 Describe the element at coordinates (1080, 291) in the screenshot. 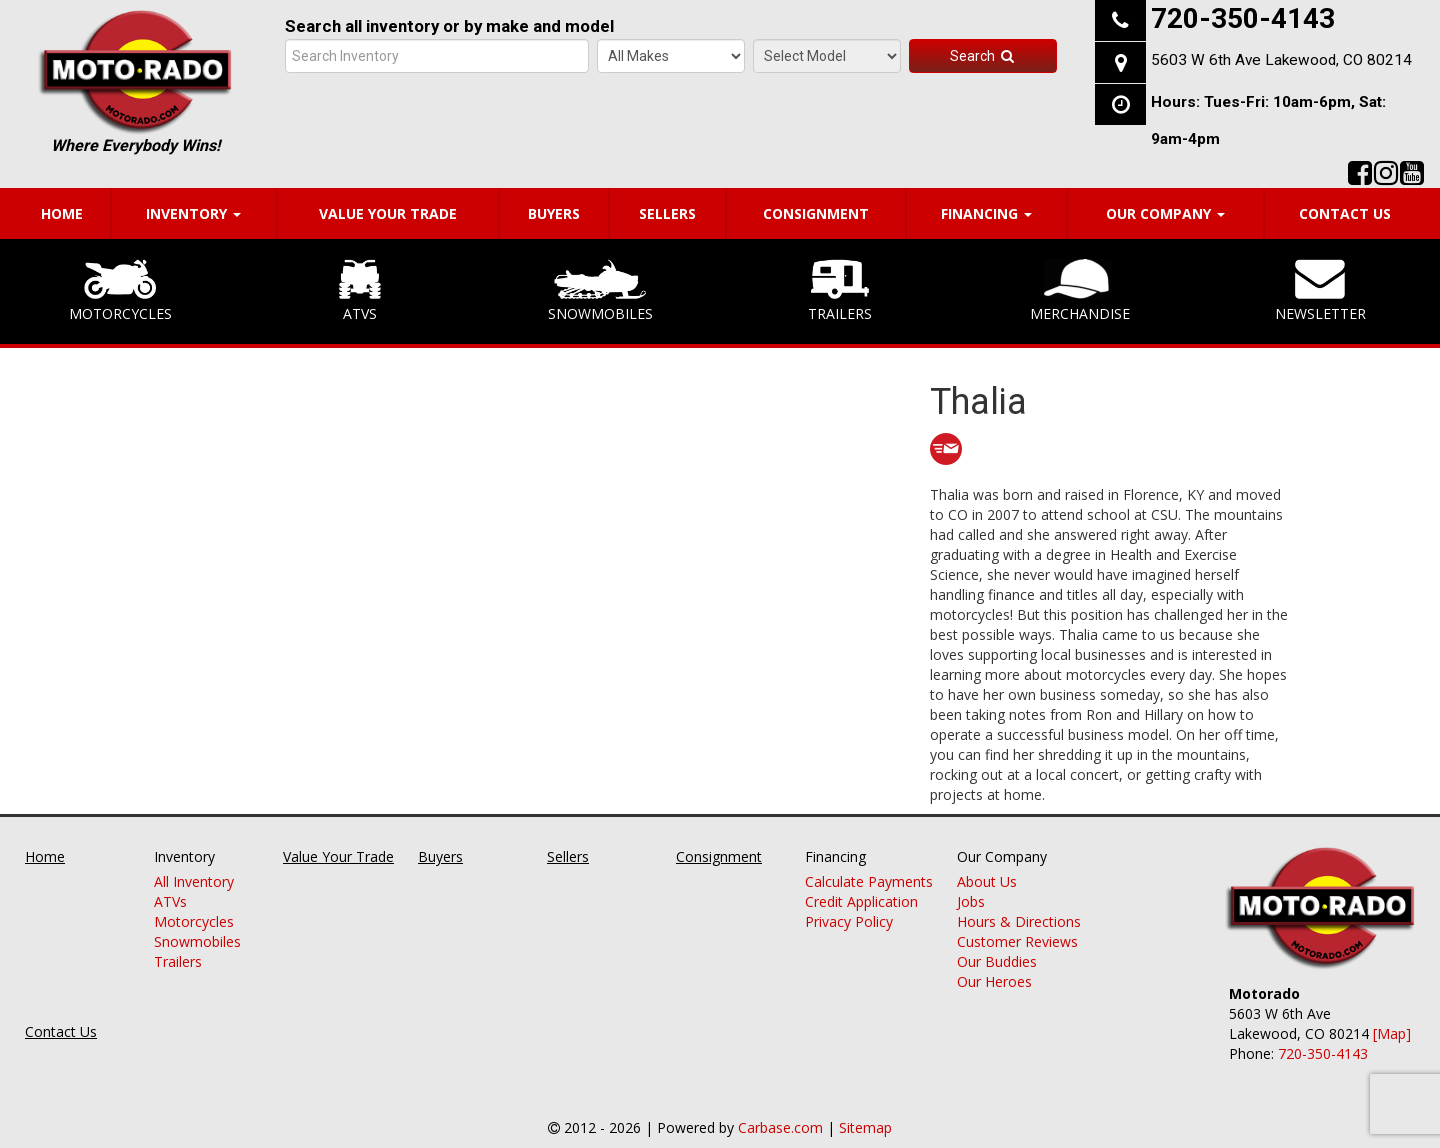

I see `Merchandise` at that location.